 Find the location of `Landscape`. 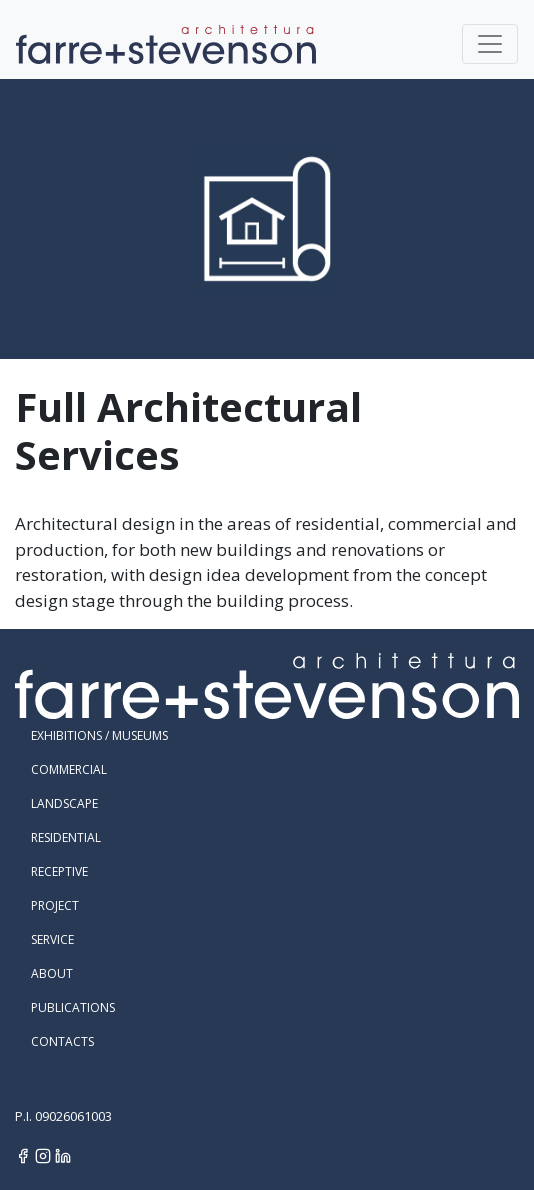

Landscape is located at coordinates (64, 803).